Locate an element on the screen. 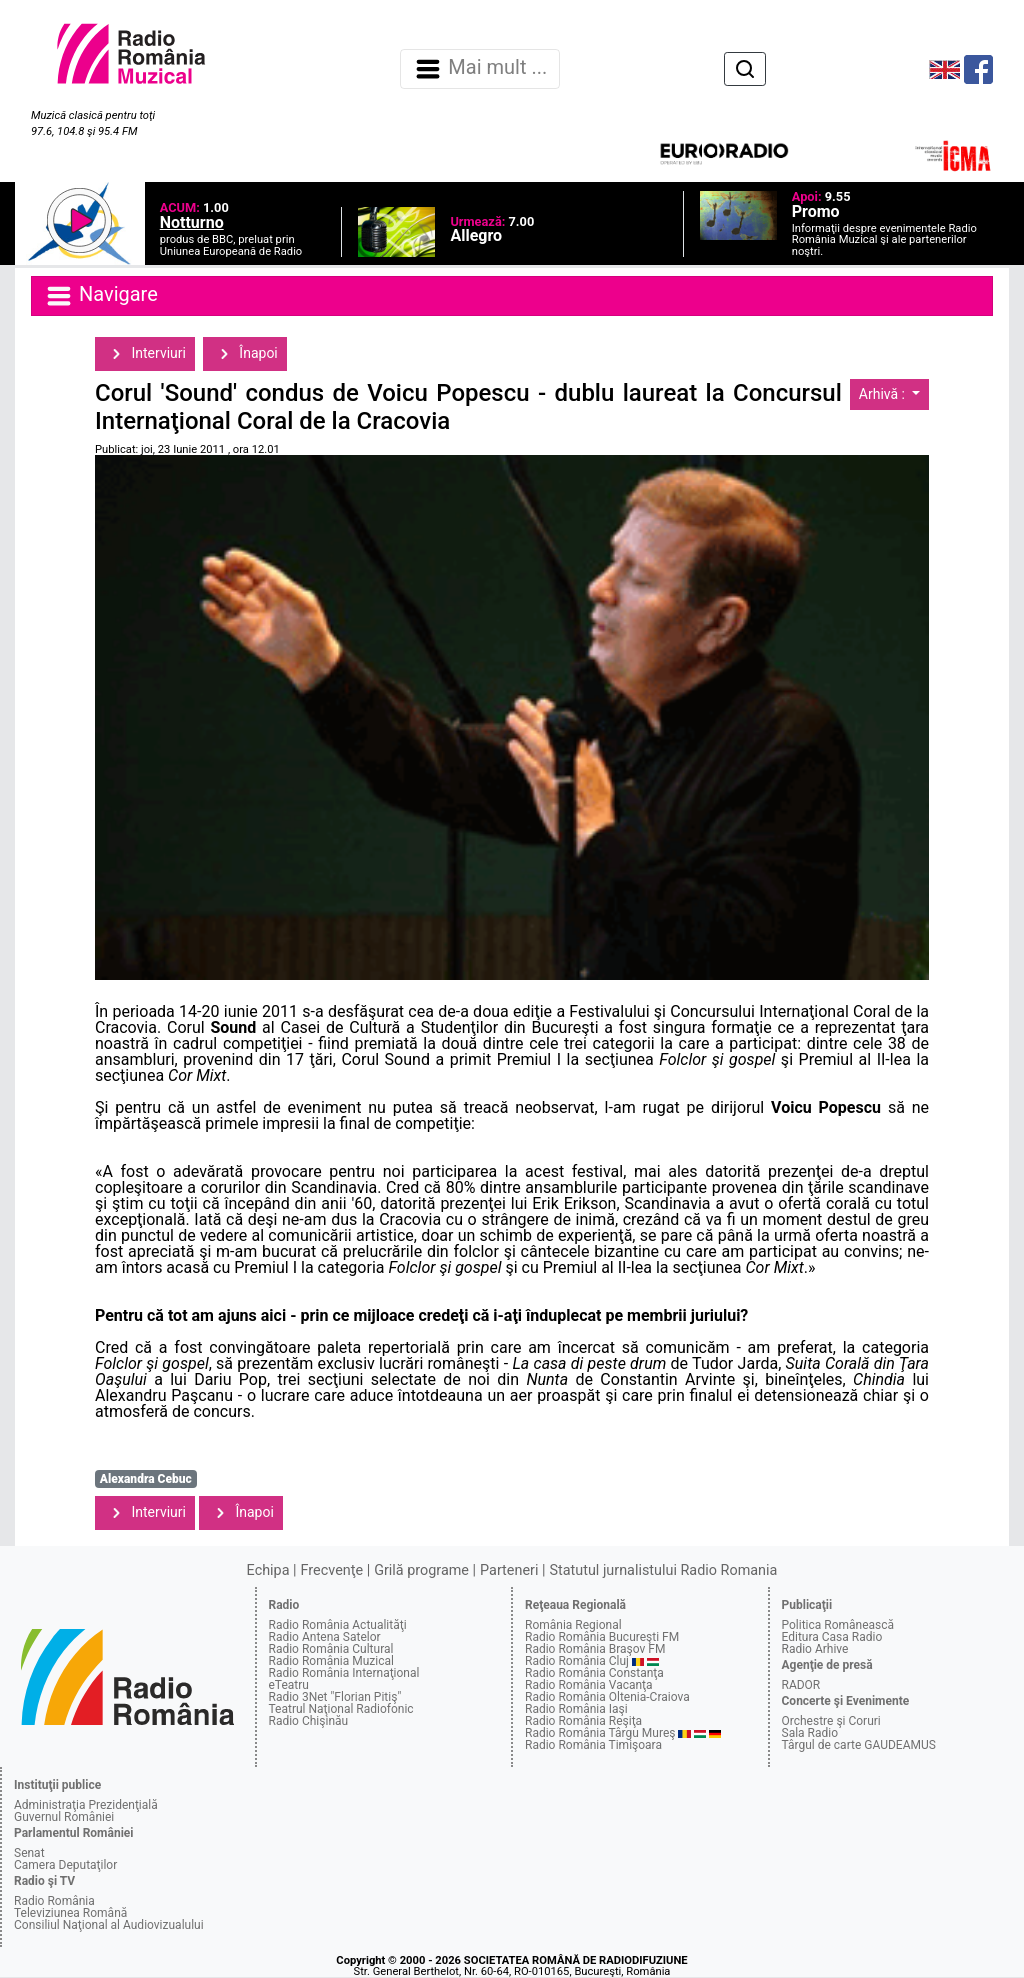 The height and width of the screenshot is (1978, 1024). Radio România Braşov FM is located at coordinates (595, 1649).